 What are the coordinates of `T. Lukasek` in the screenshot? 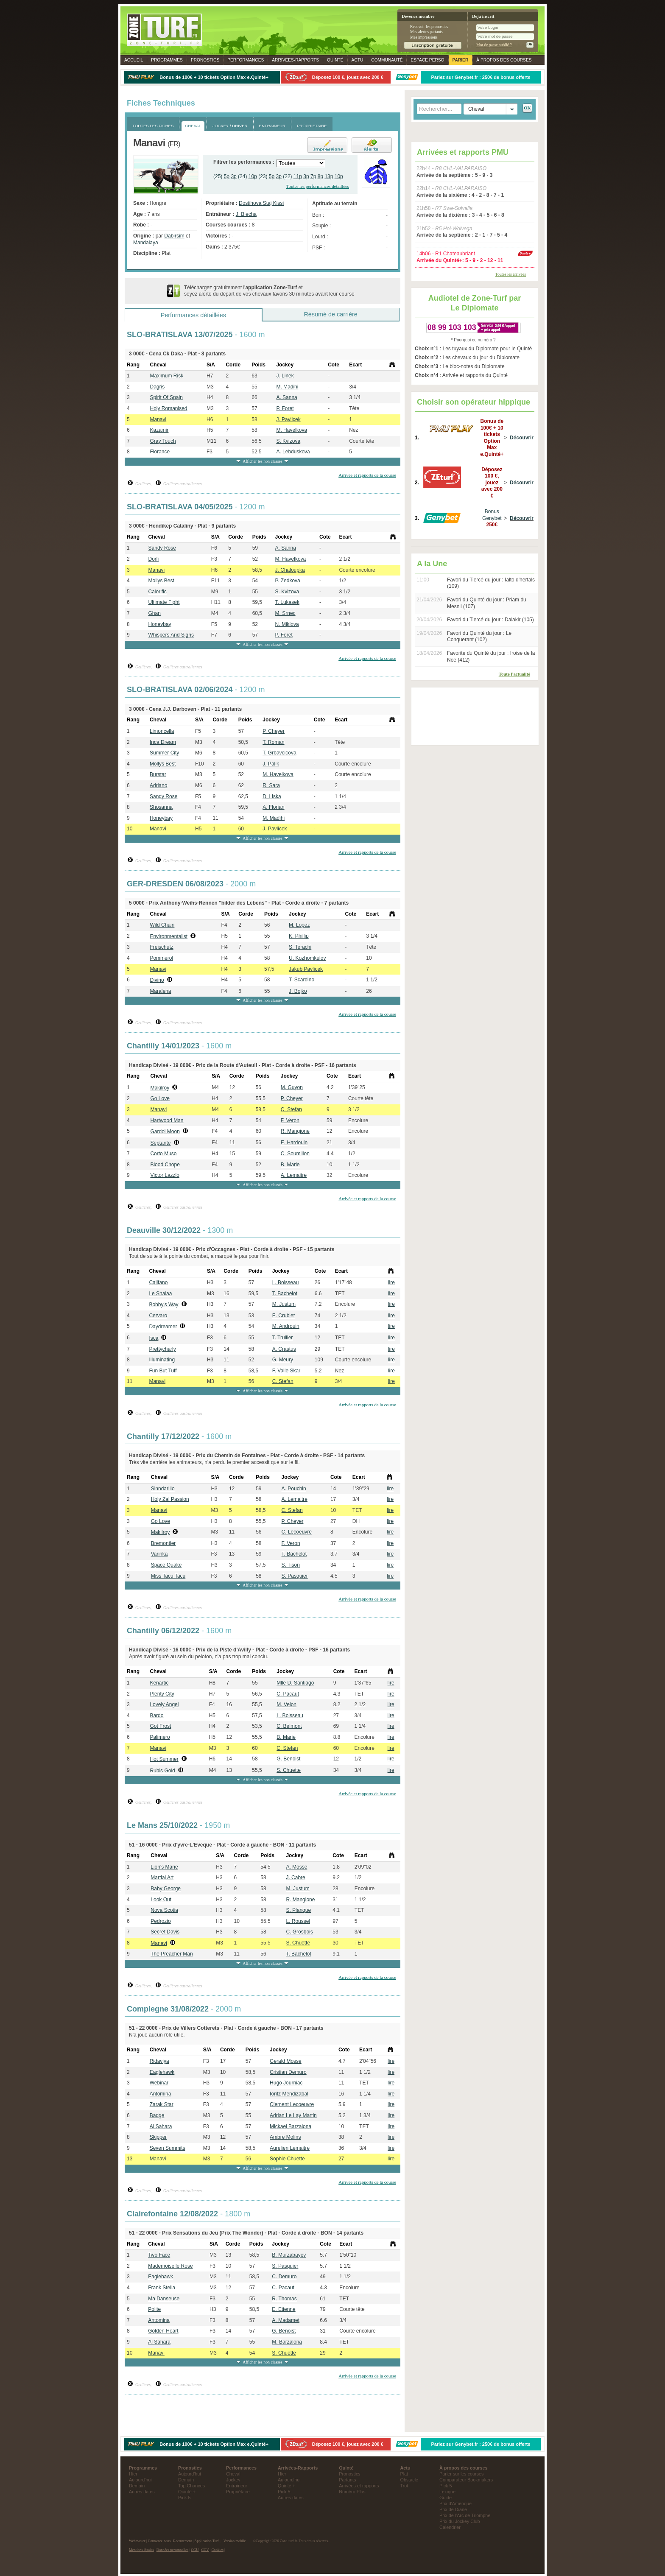 It's located at (287, 602).